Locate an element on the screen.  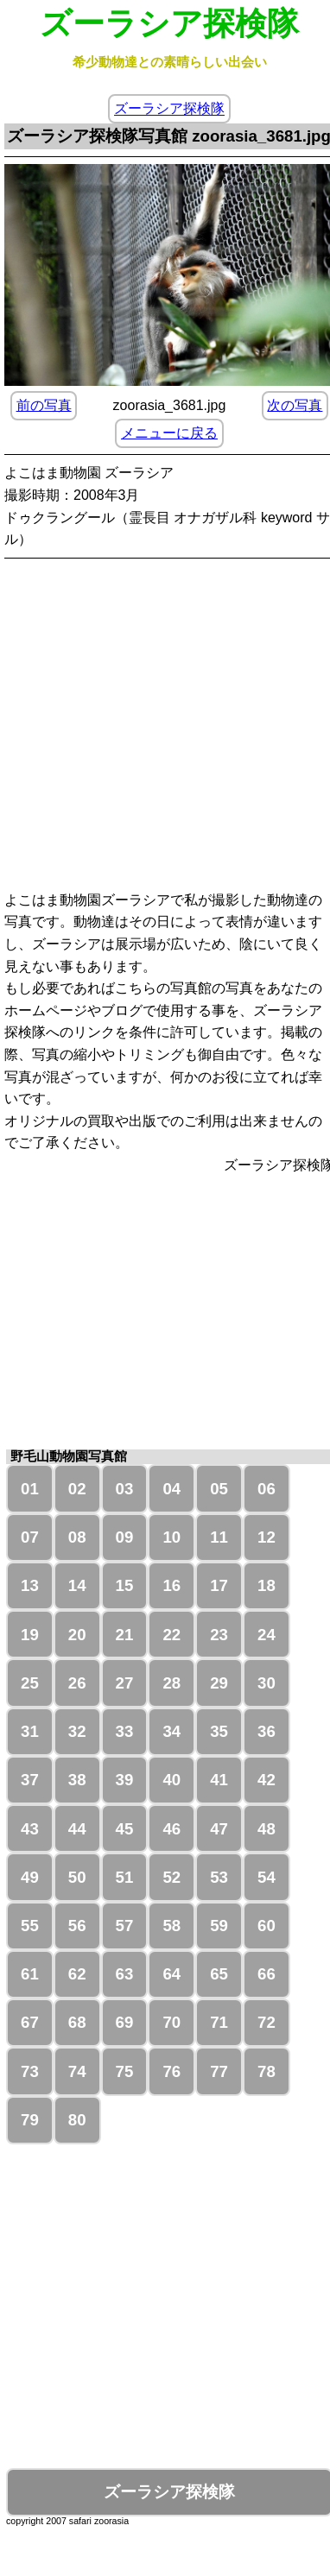
19 is located at coordinates (30, 1635).